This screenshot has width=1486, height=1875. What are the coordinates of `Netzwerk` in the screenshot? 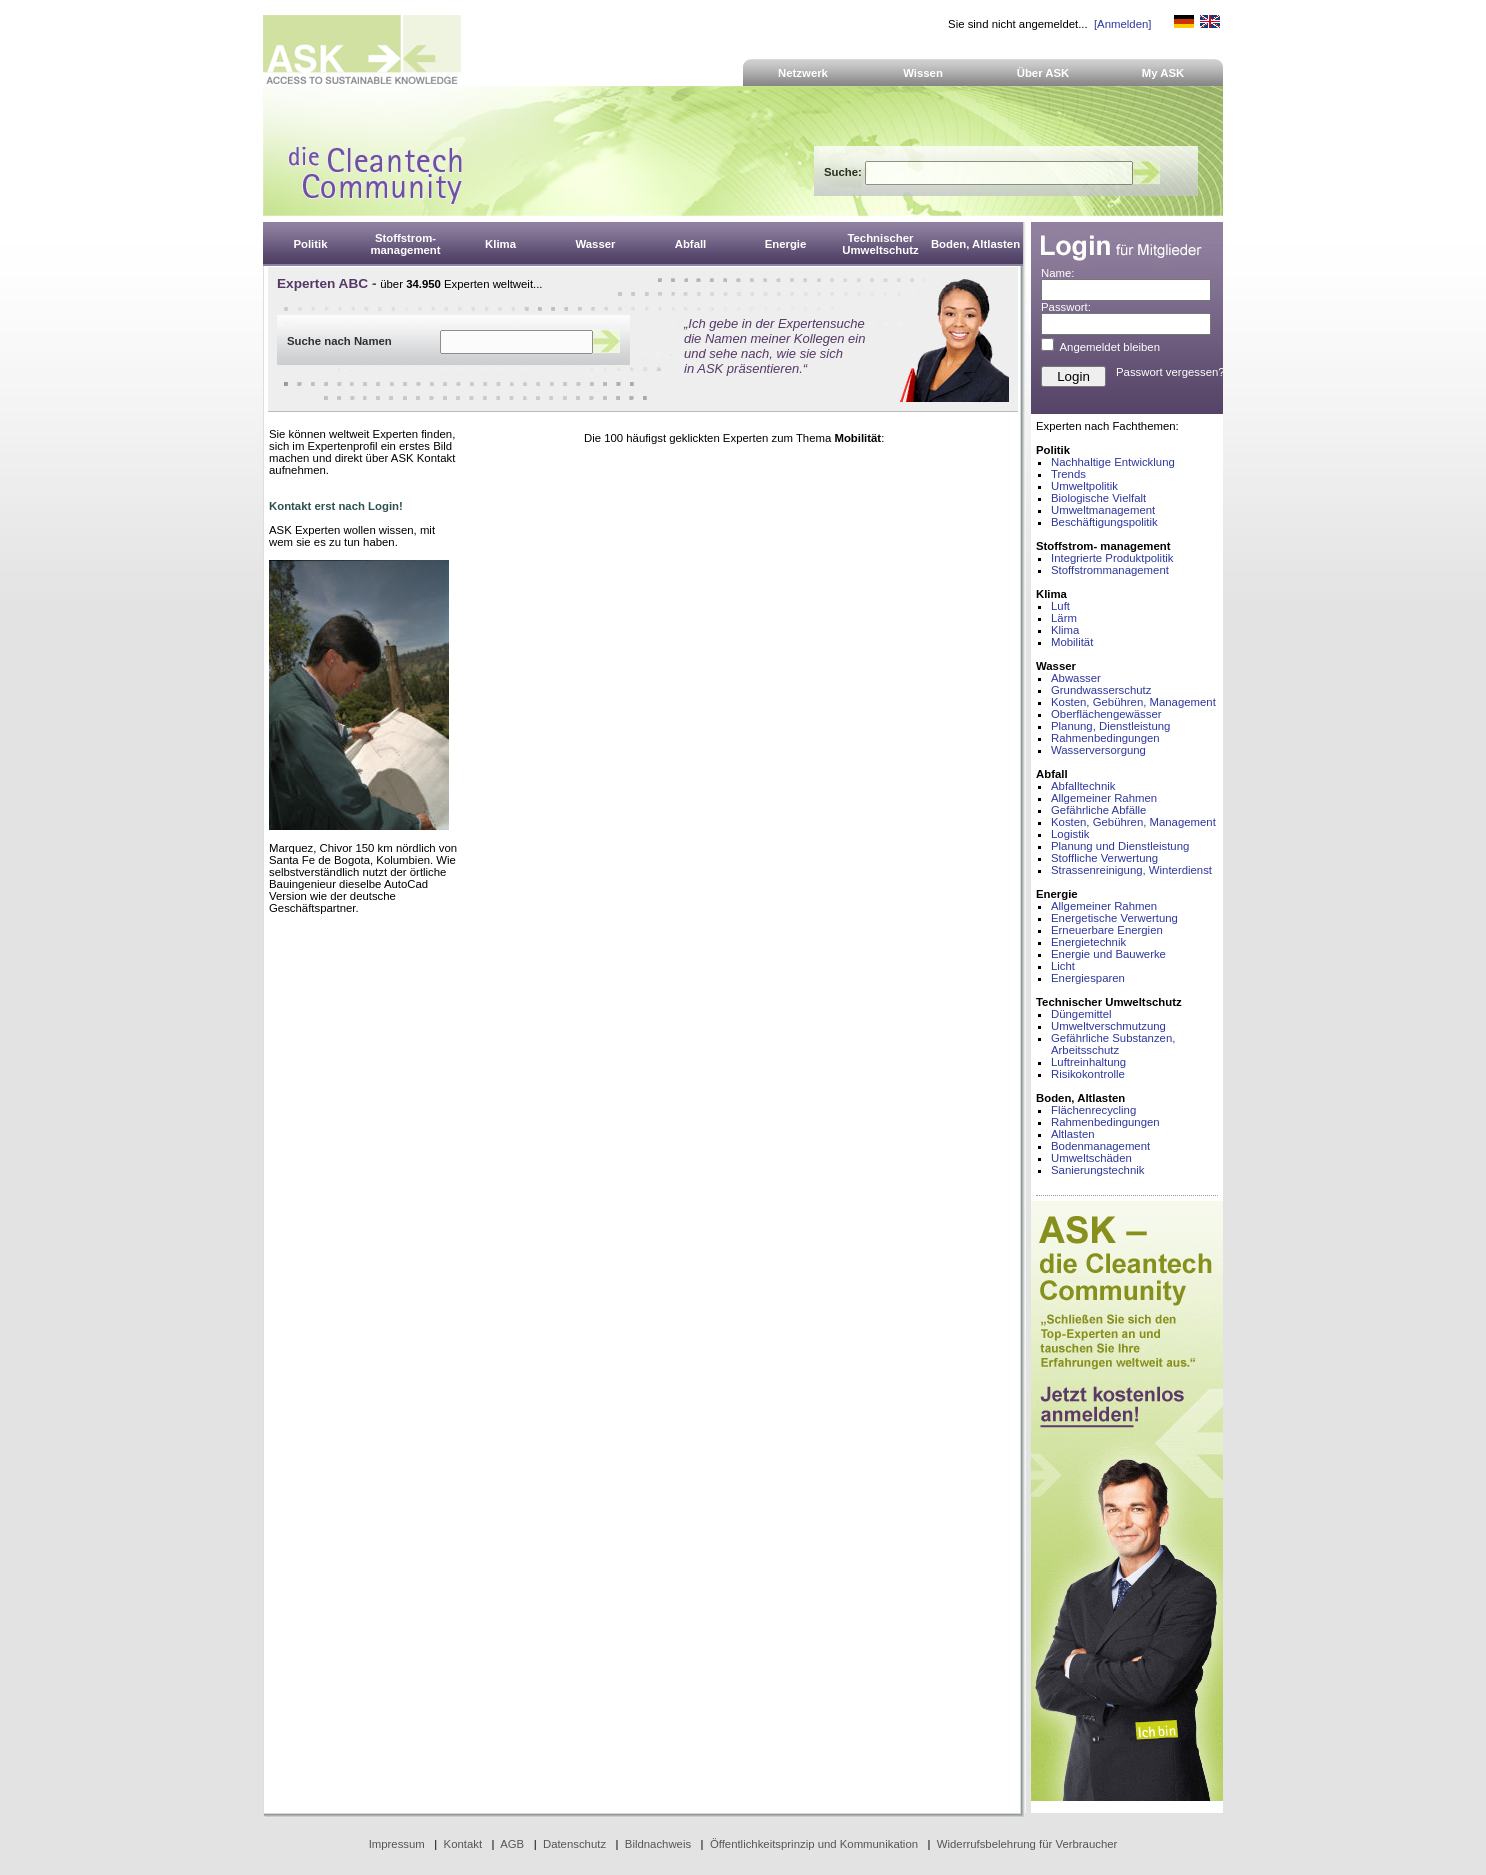 It's located at (803, 73).